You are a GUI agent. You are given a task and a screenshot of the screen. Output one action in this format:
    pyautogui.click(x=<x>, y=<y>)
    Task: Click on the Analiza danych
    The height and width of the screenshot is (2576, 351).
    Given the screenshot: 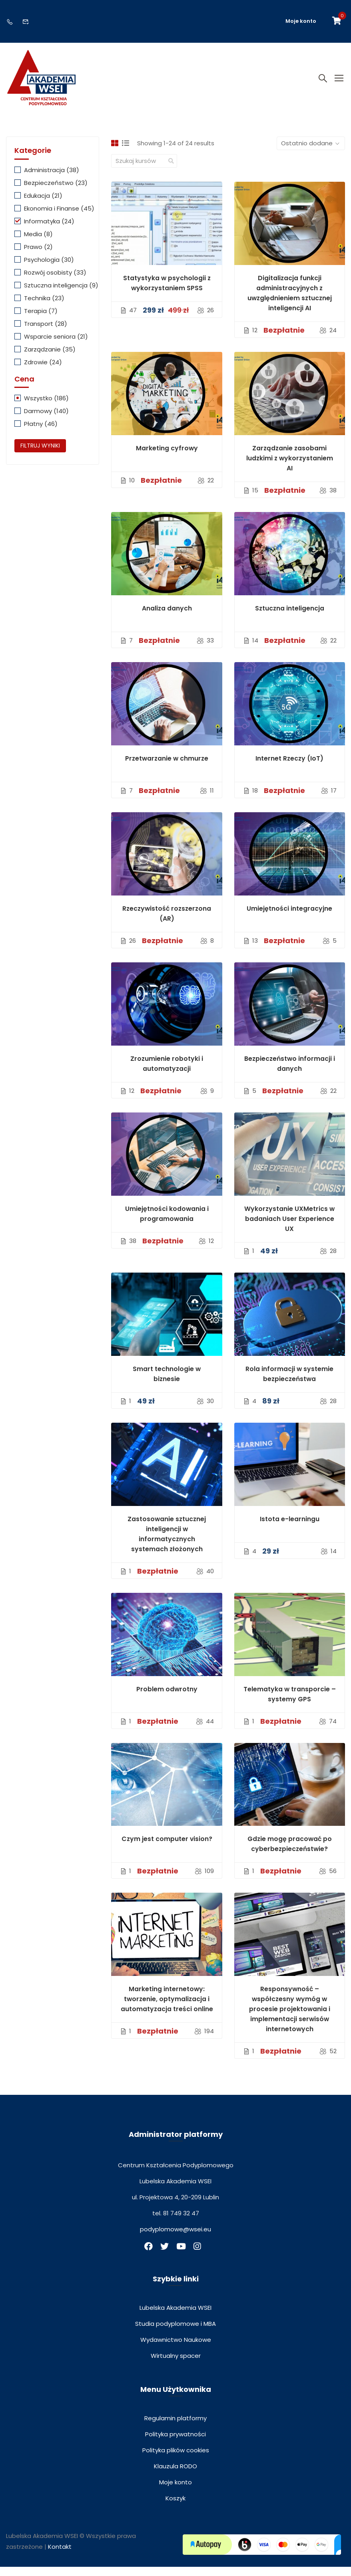 What is the action you would take?
    pyautogui.click(x=167, y=617)
    